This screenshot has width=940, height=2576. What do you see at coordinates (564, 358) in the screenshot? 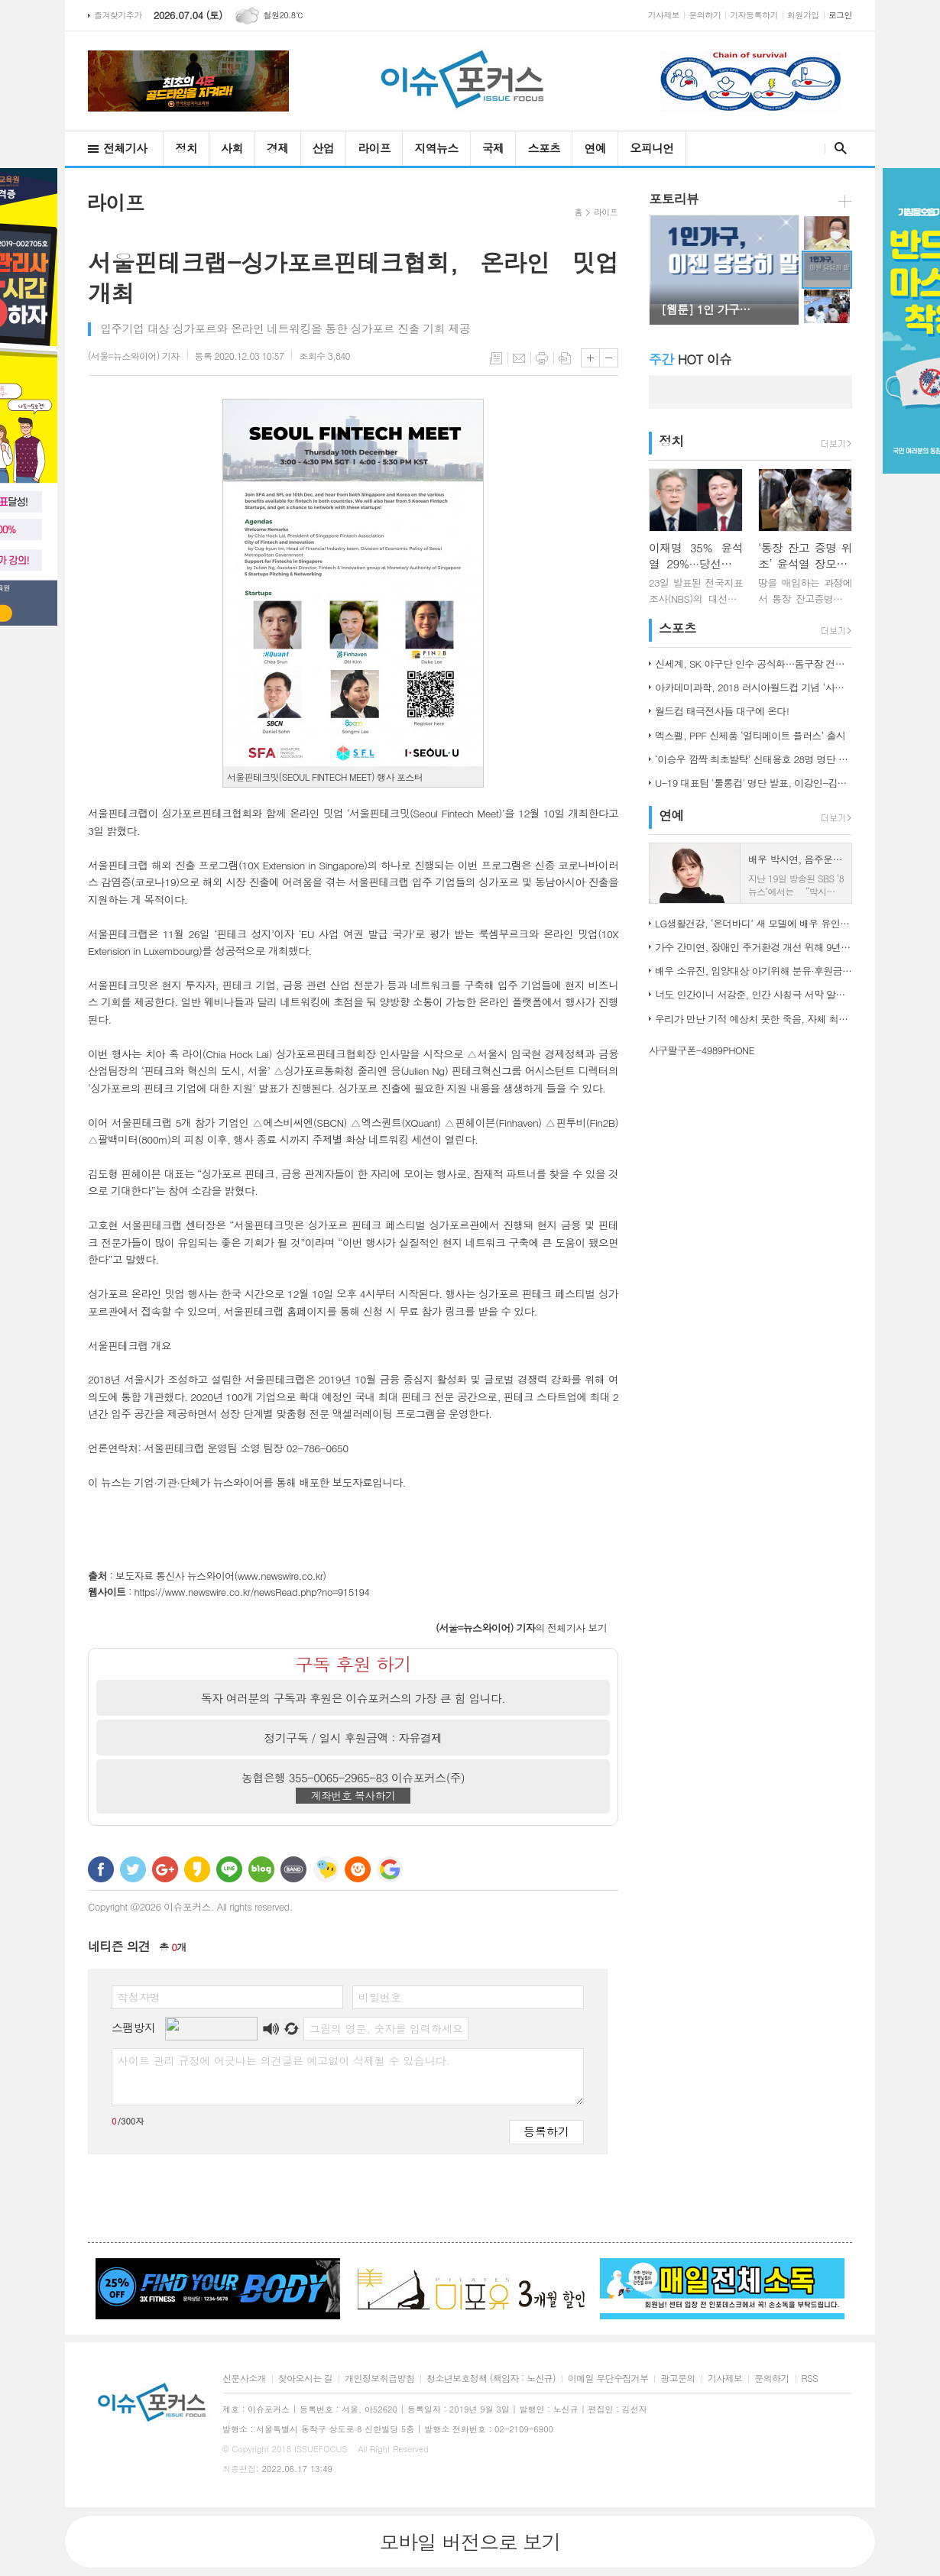
I see `스크랩` at bounding box center [564, 358].